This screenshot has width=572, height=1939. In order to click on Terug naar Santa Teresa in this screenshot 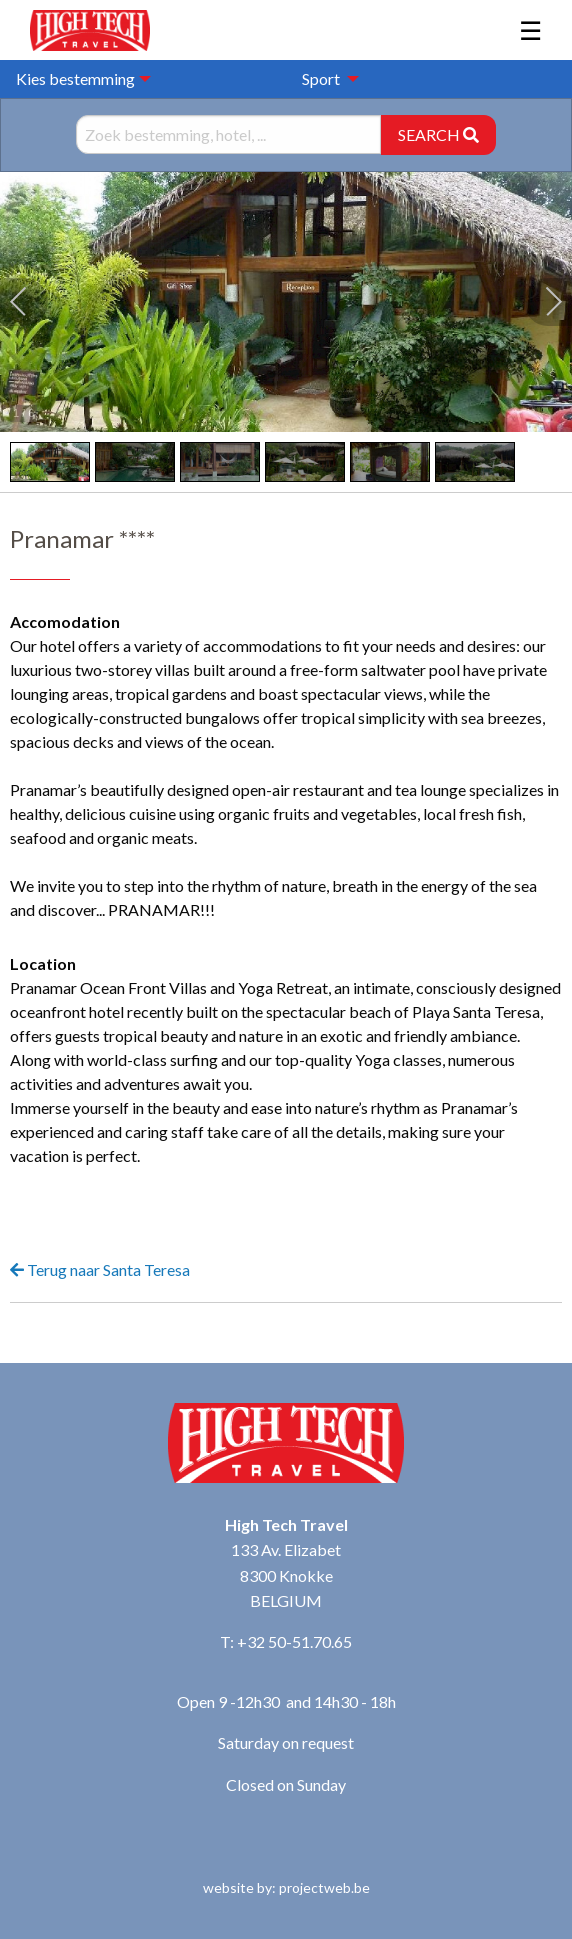, I will do `click(100, 1269)`.